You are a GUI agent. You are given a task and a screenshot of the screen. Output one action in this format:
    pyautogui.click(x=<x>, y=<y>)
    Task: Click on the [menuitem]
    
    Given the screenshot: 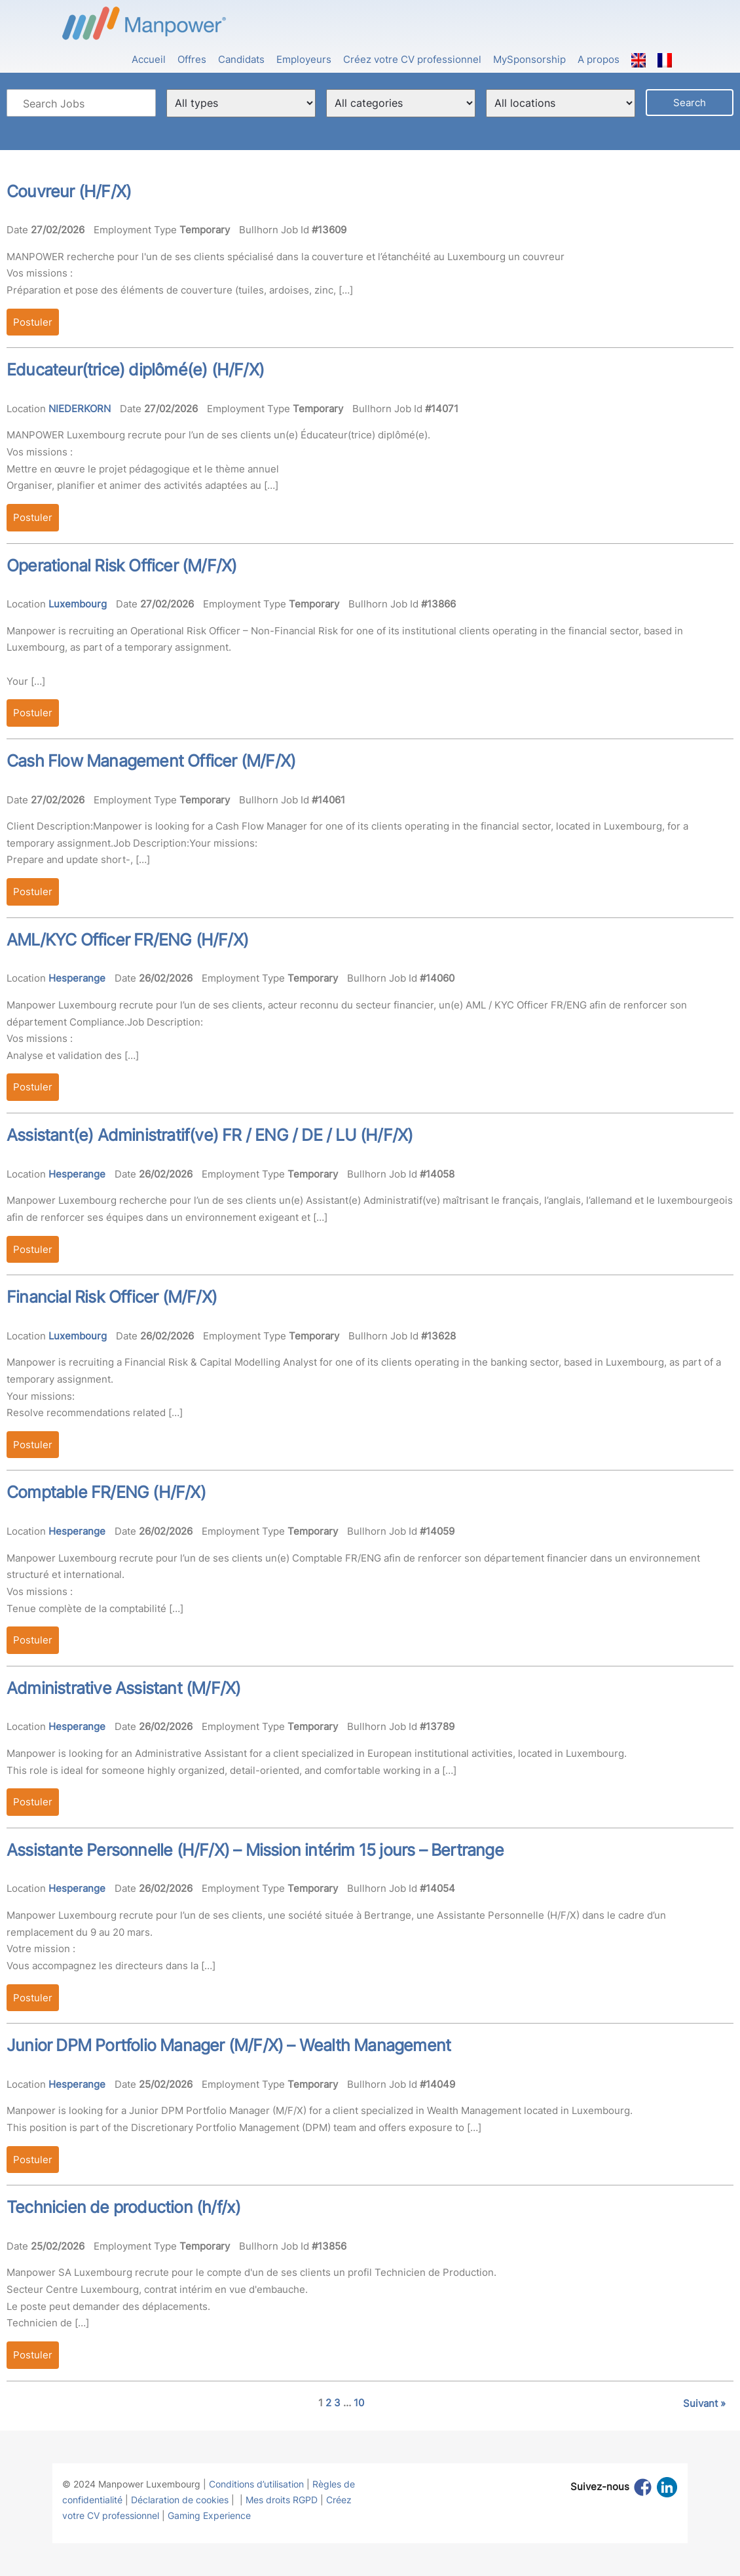 What is the action you would take?
    pyautogui.click(x=638, y=53)
    